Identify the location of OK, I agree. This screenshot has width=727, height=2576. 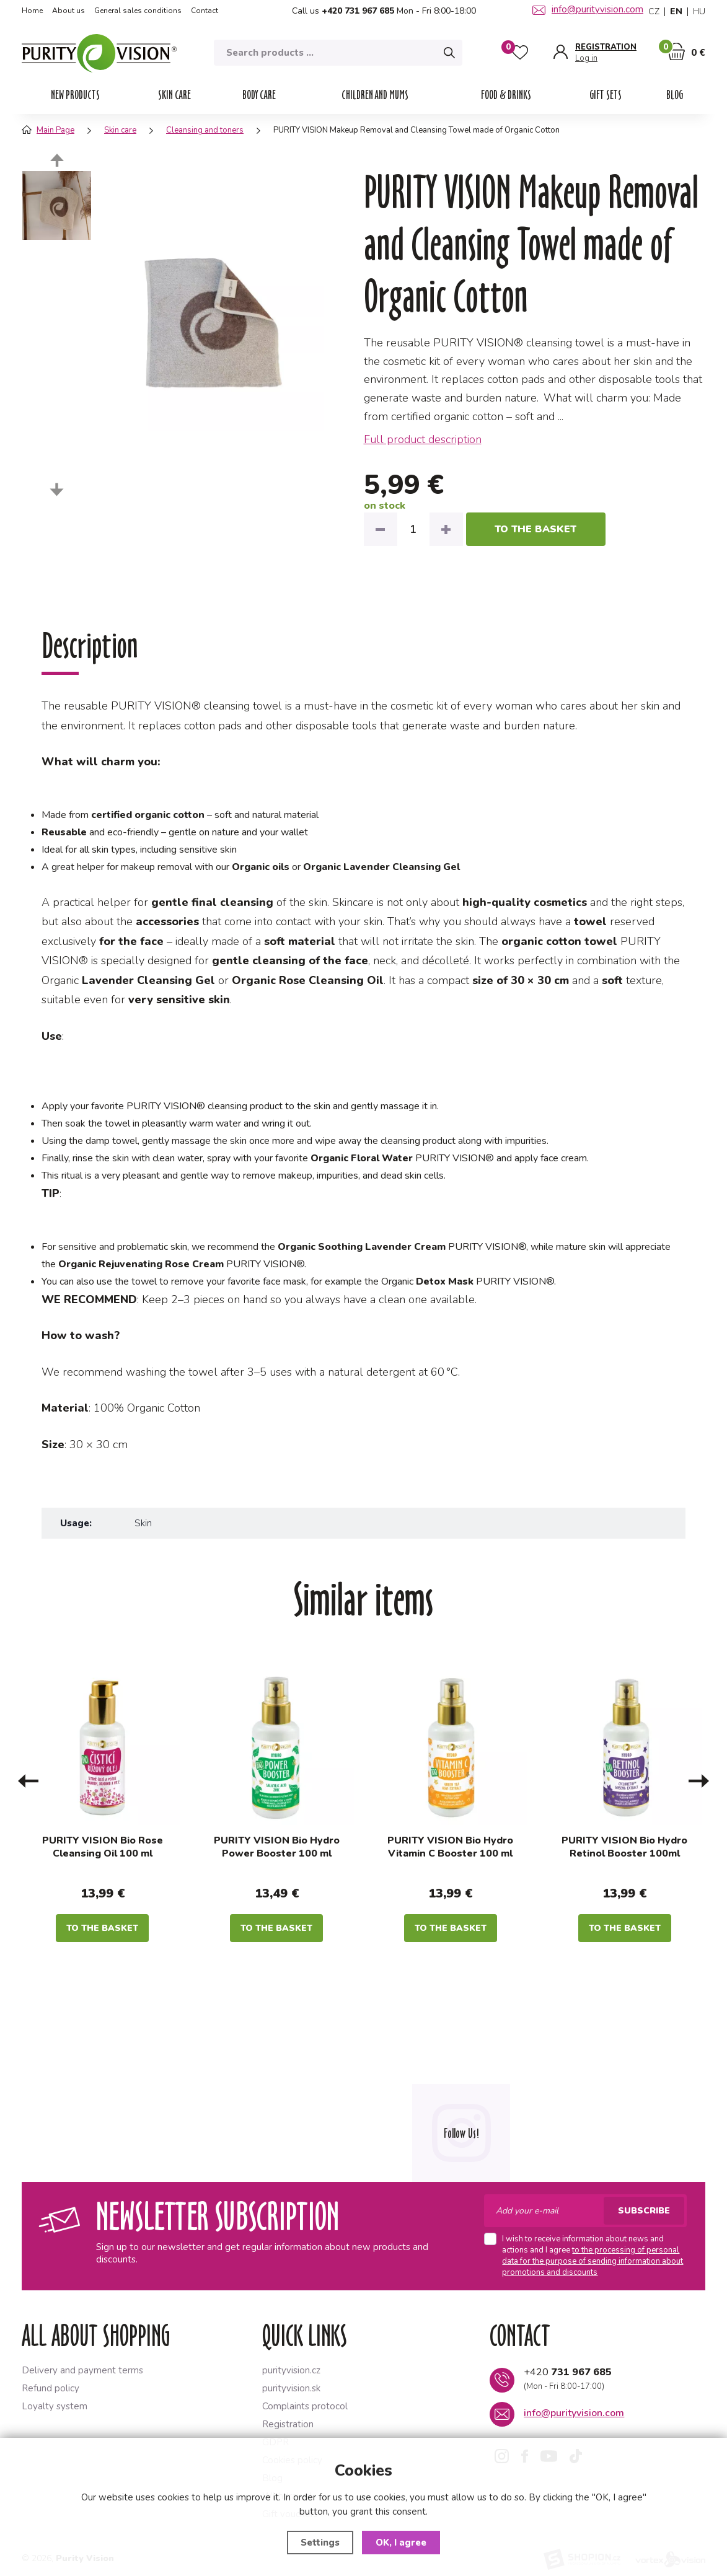
(401, 2542).